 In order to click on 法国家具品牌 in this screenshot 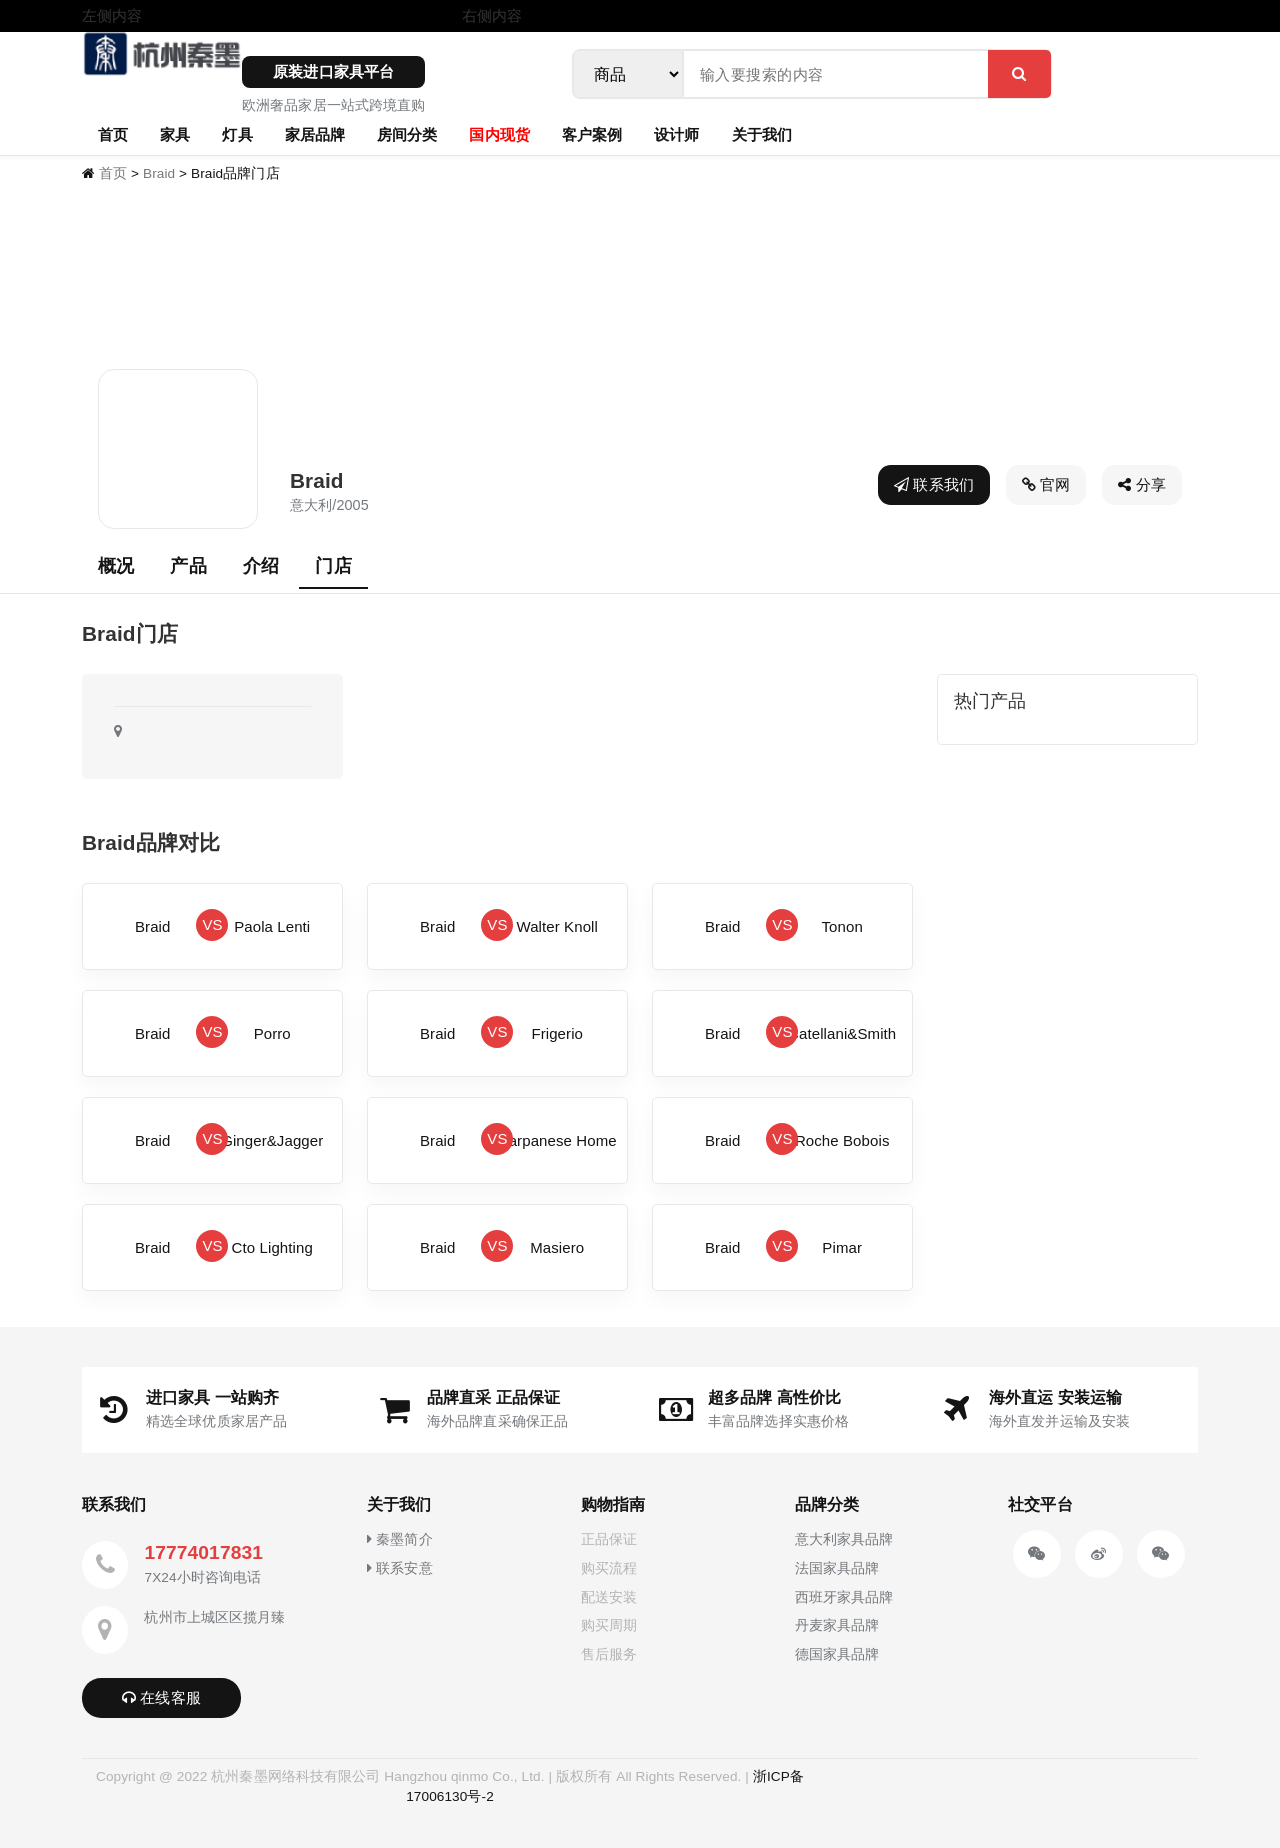, I will do `click(837, 1568)`.